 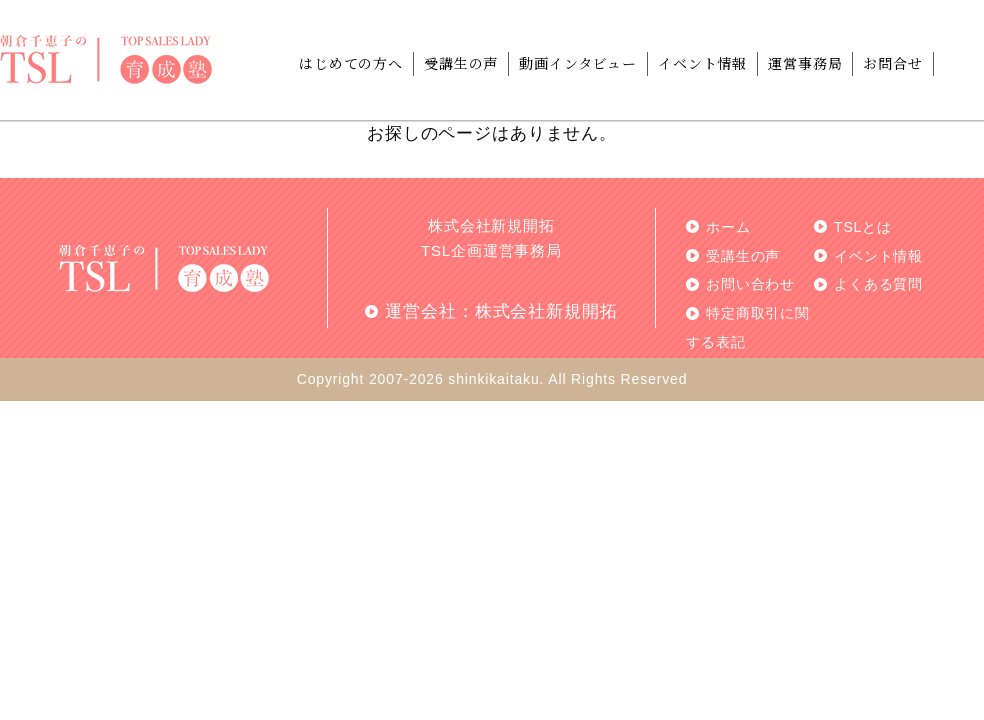 What do you see at coordinates (863, 227) in the screenshot?
I see `TSLとは` at bounding box center [863, 227].